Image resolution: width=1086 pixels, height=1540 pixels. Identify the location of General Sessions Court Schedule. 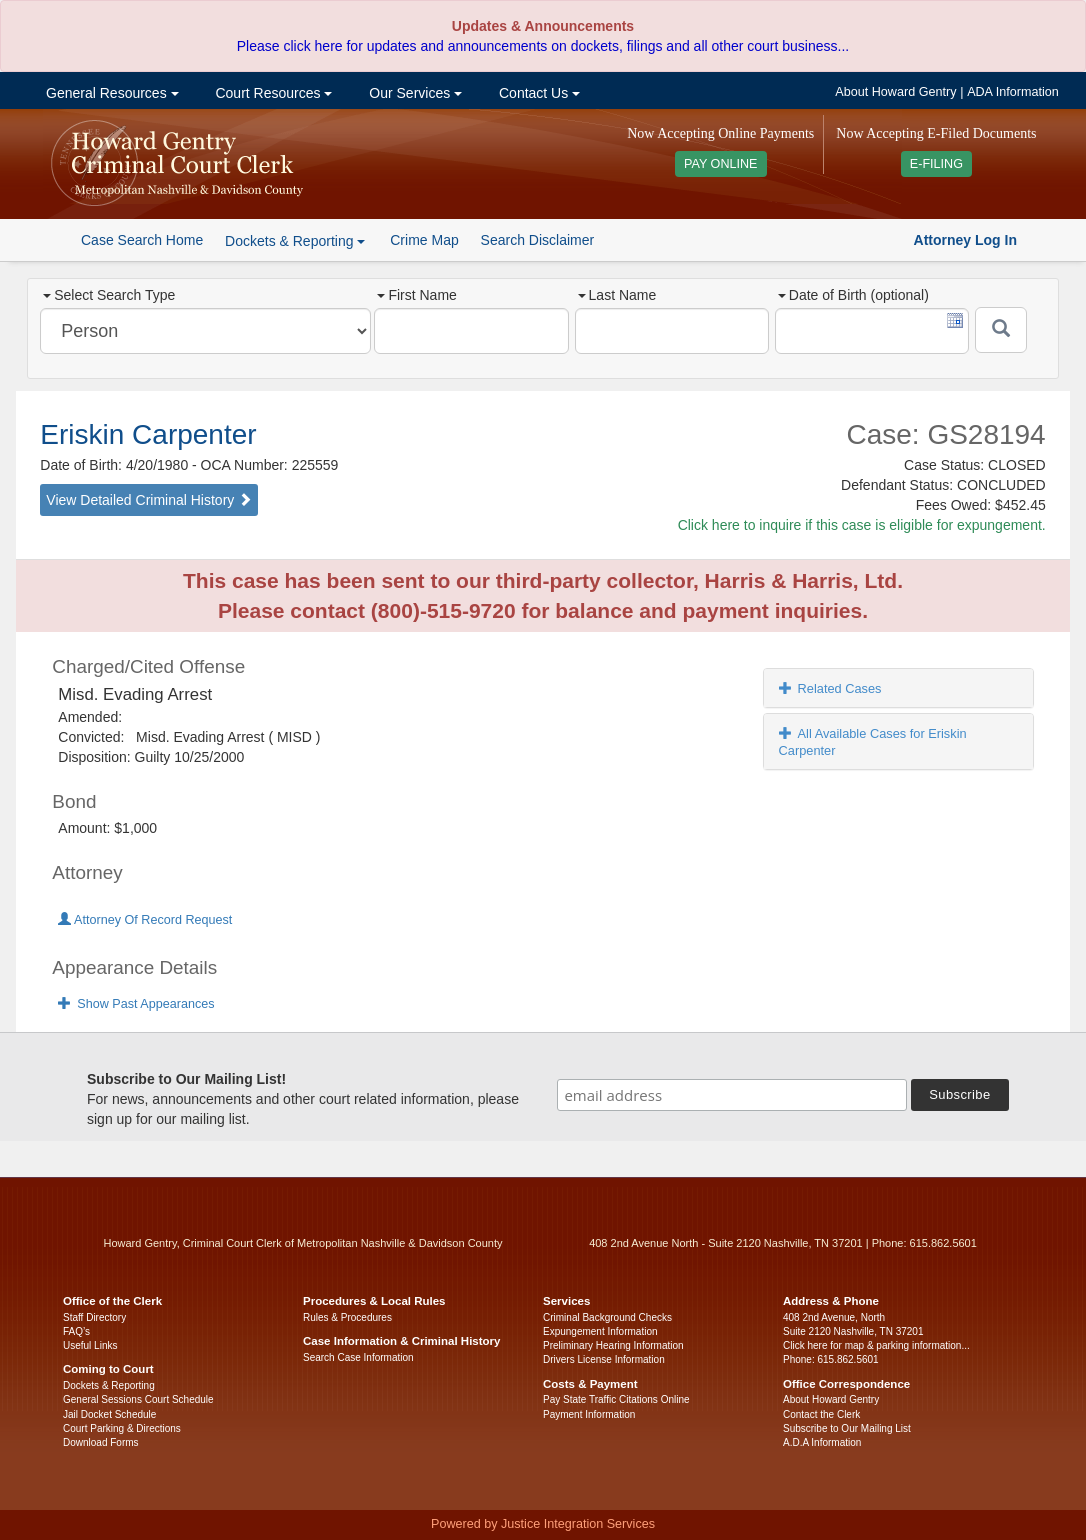
(138, 1399).